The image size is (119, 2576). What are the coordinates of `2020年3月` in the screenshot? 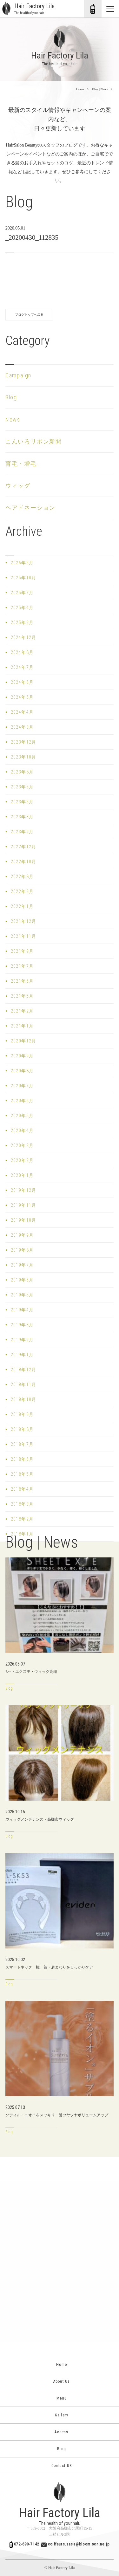 It's located at (22, 1145).